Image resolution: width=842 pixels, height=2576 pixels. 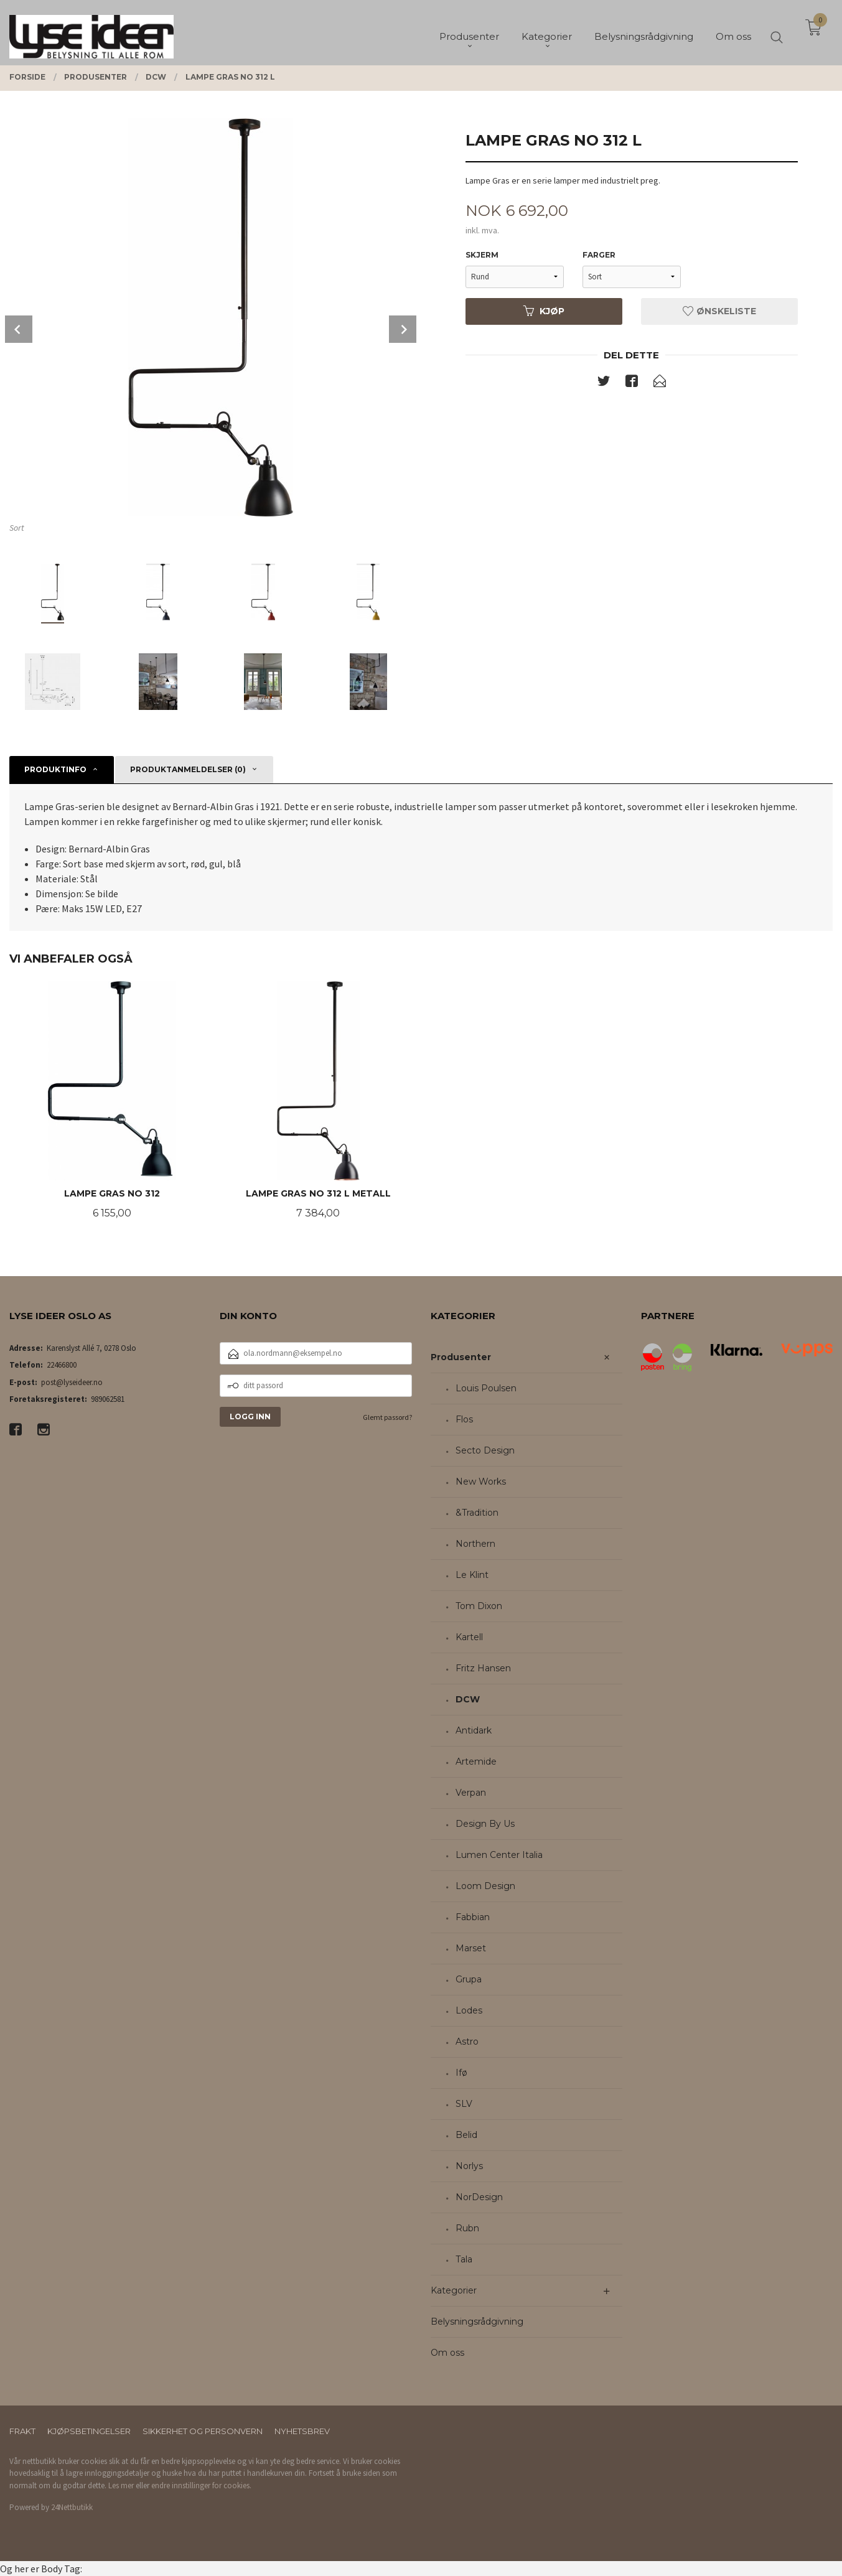 What do you see at coordinates (477, 2321) in the screenshot?
I see `Belysningsrådgivning` at bounding box center [477, 2321].